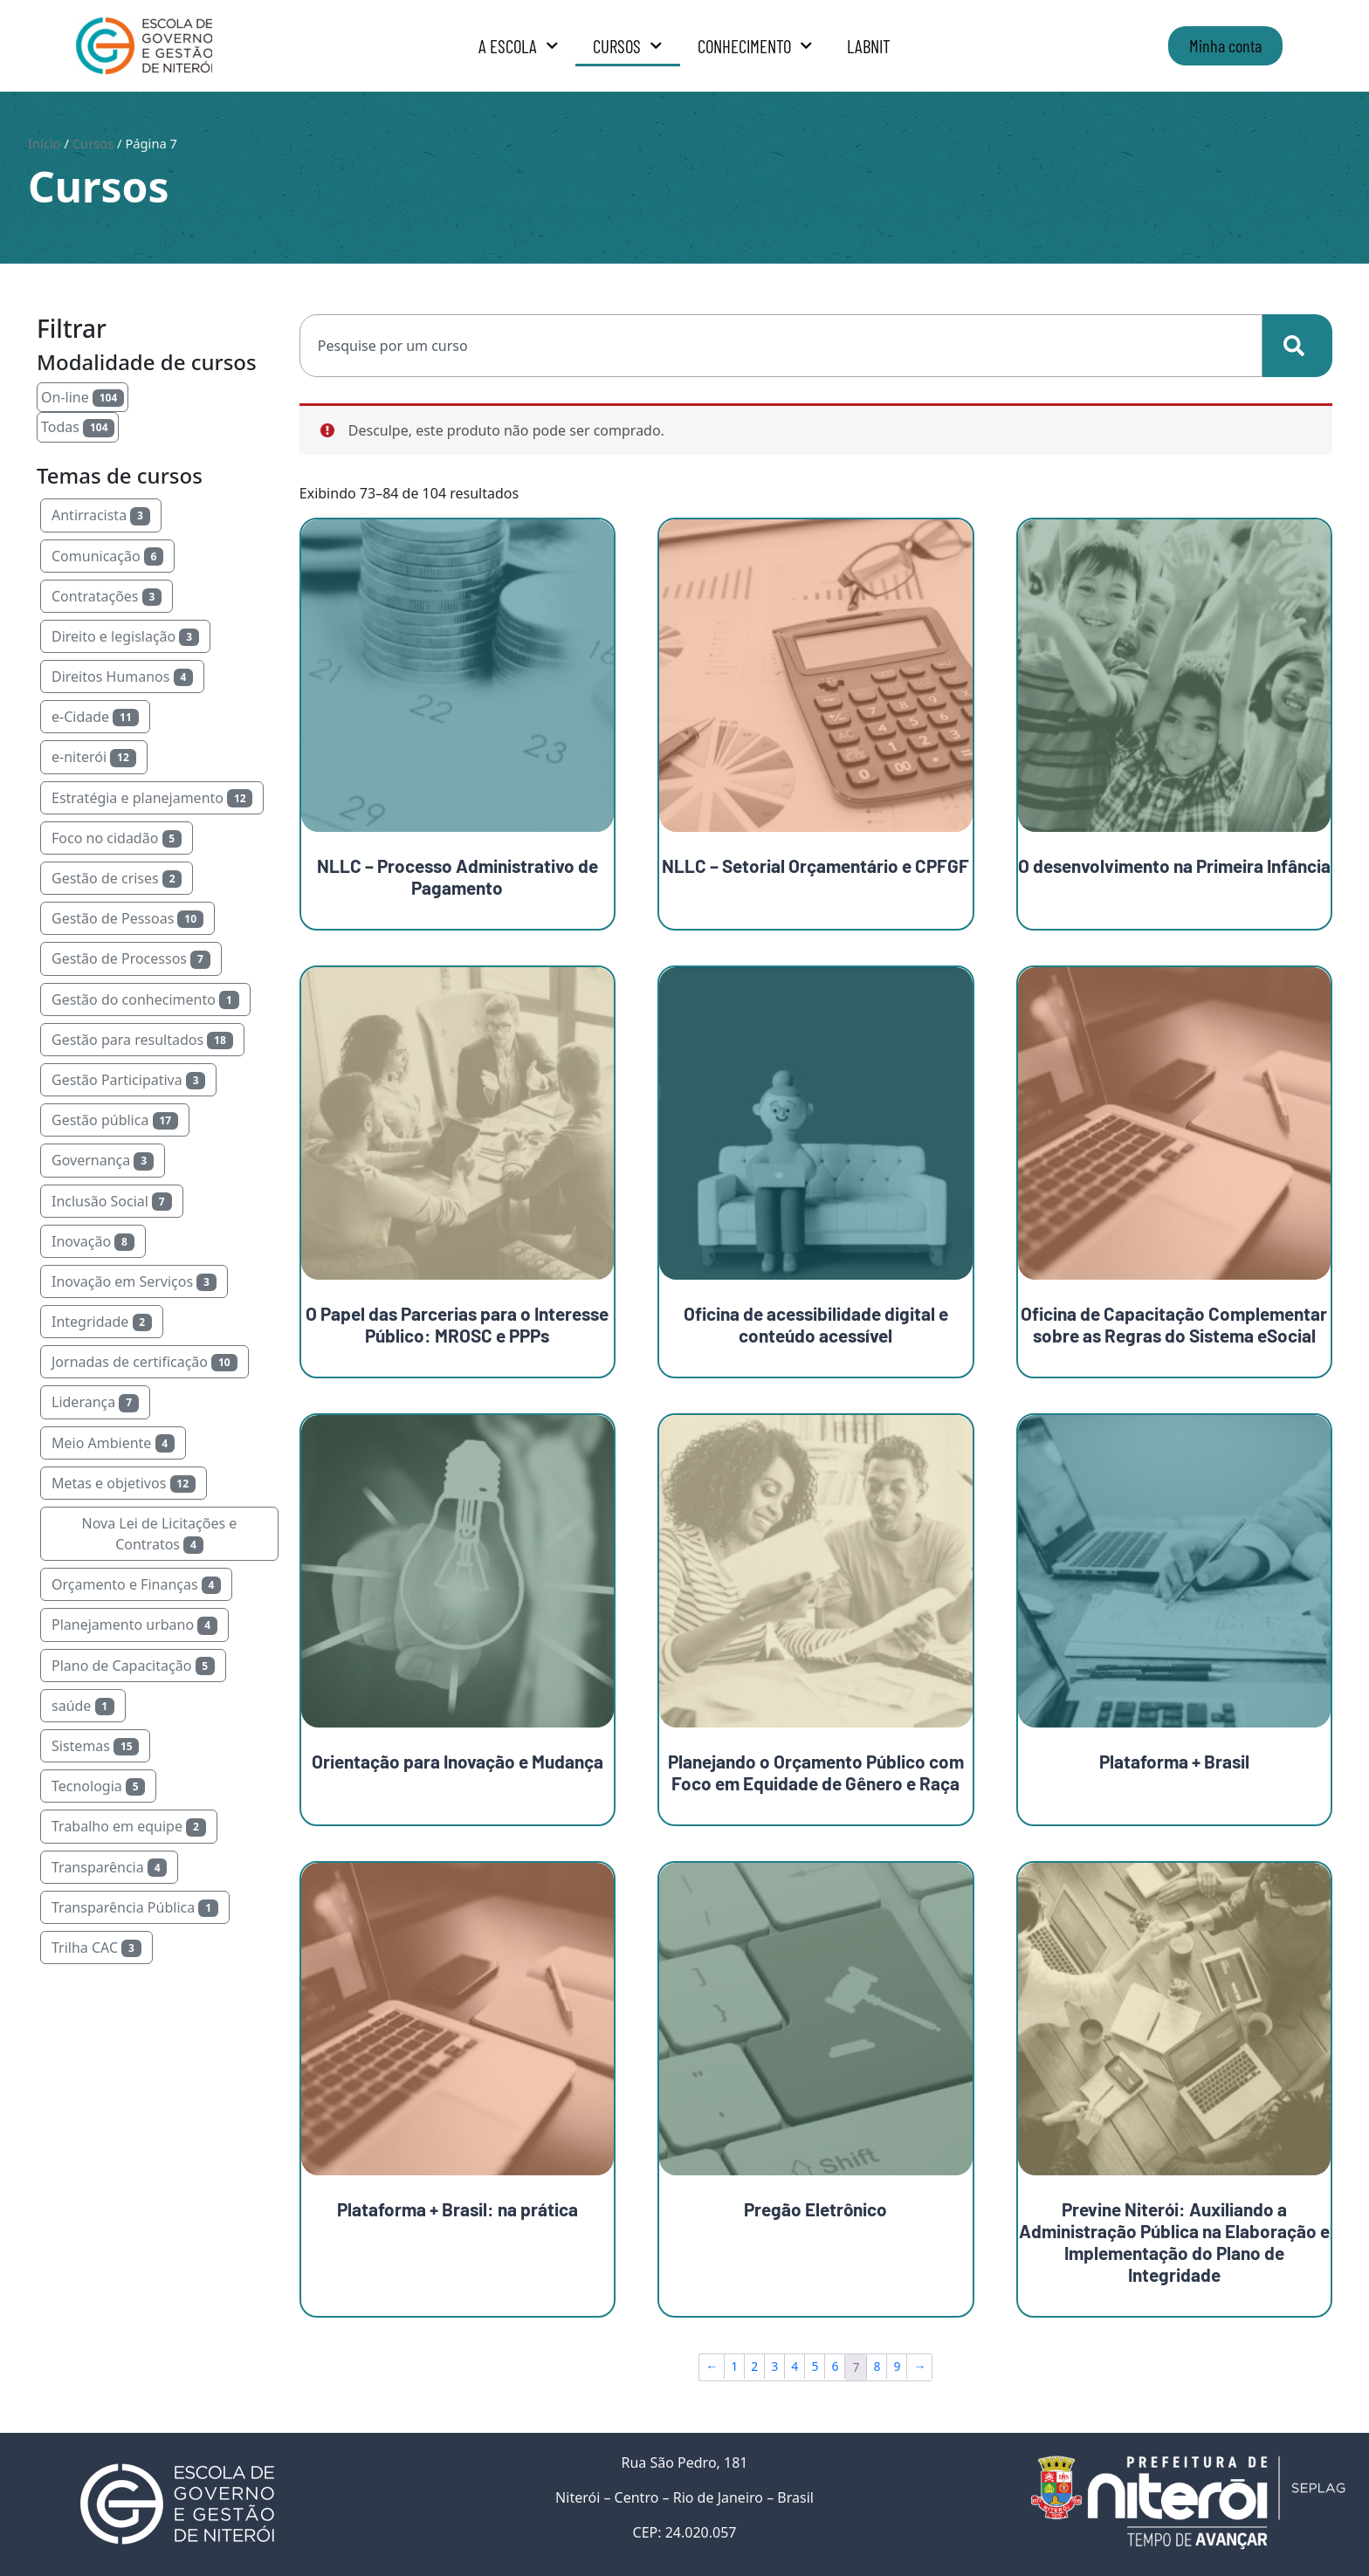 Image resolution: width=1369 pixels, height=2576 pixels. Describe the element at coordinates (144, 1361) in the screenshot. I see `Jornadas de certificação` at that location.